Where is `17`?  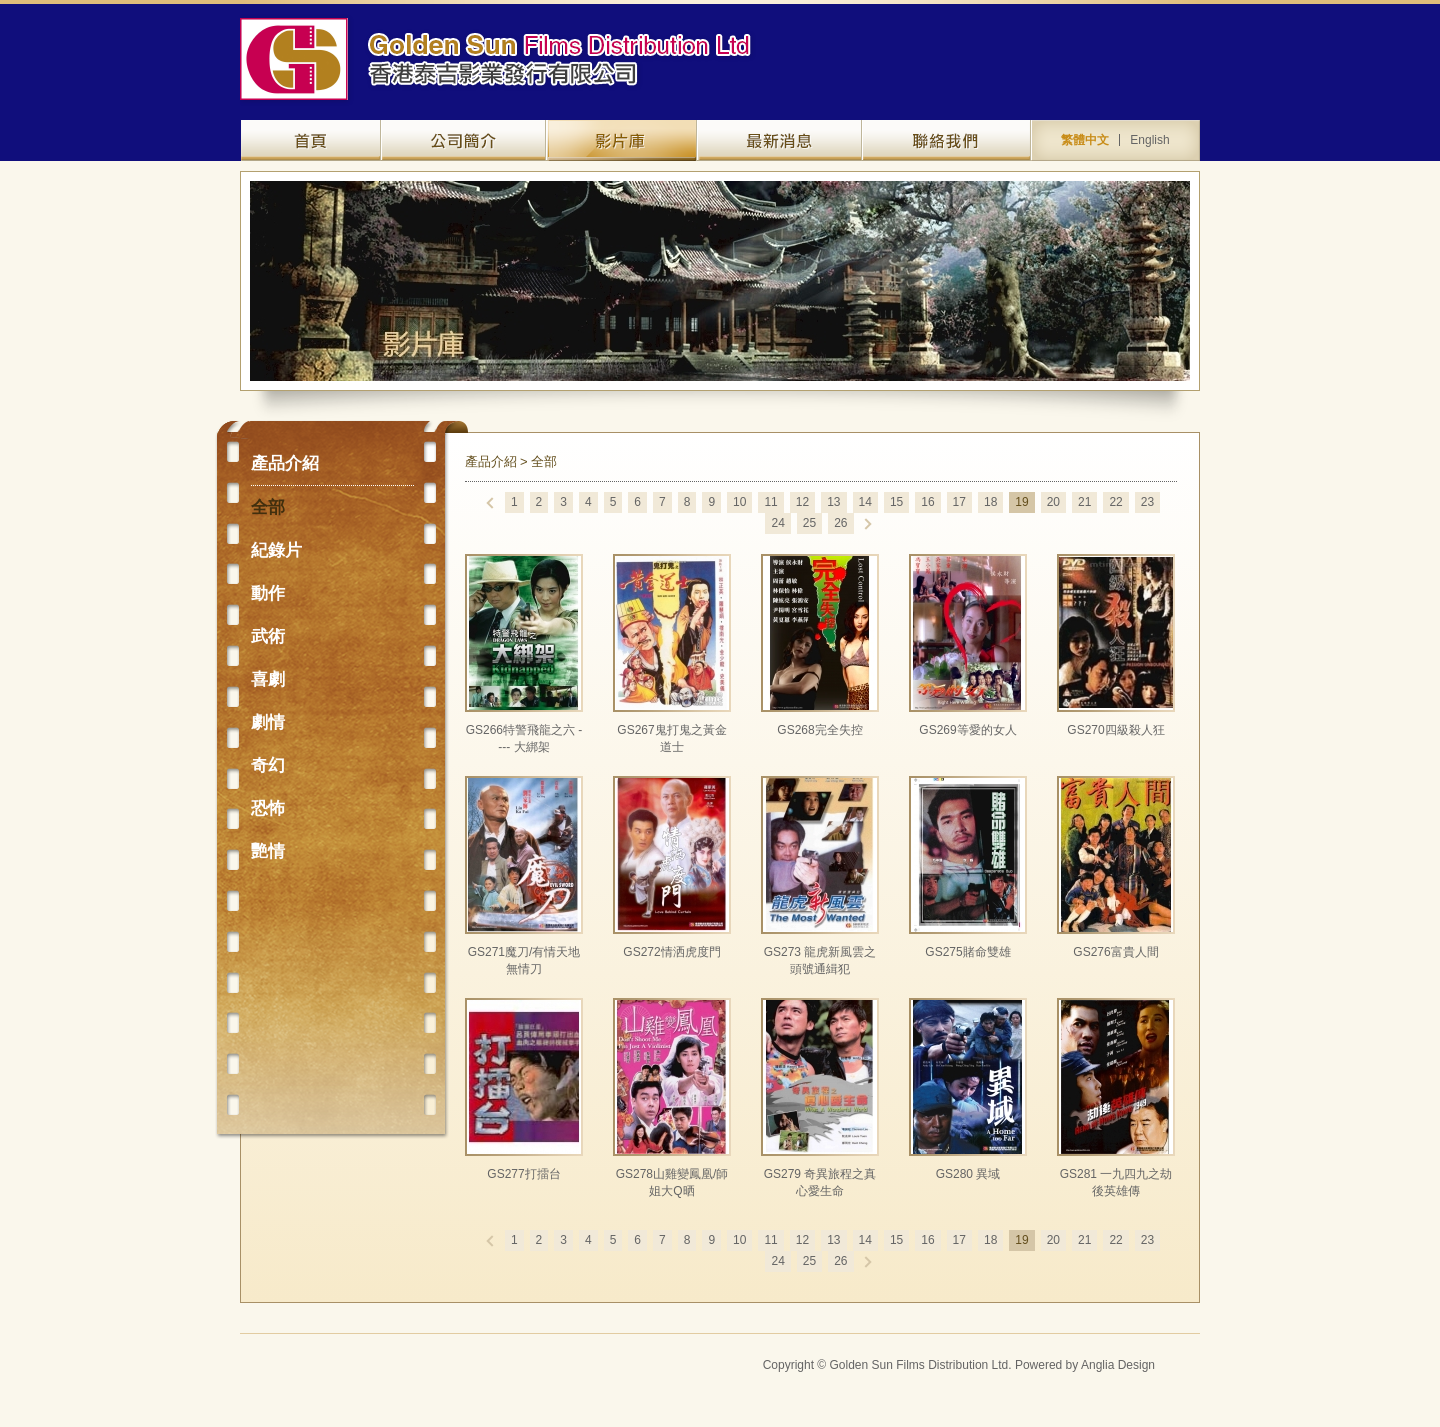 17 is located at coordinates (959, 502).